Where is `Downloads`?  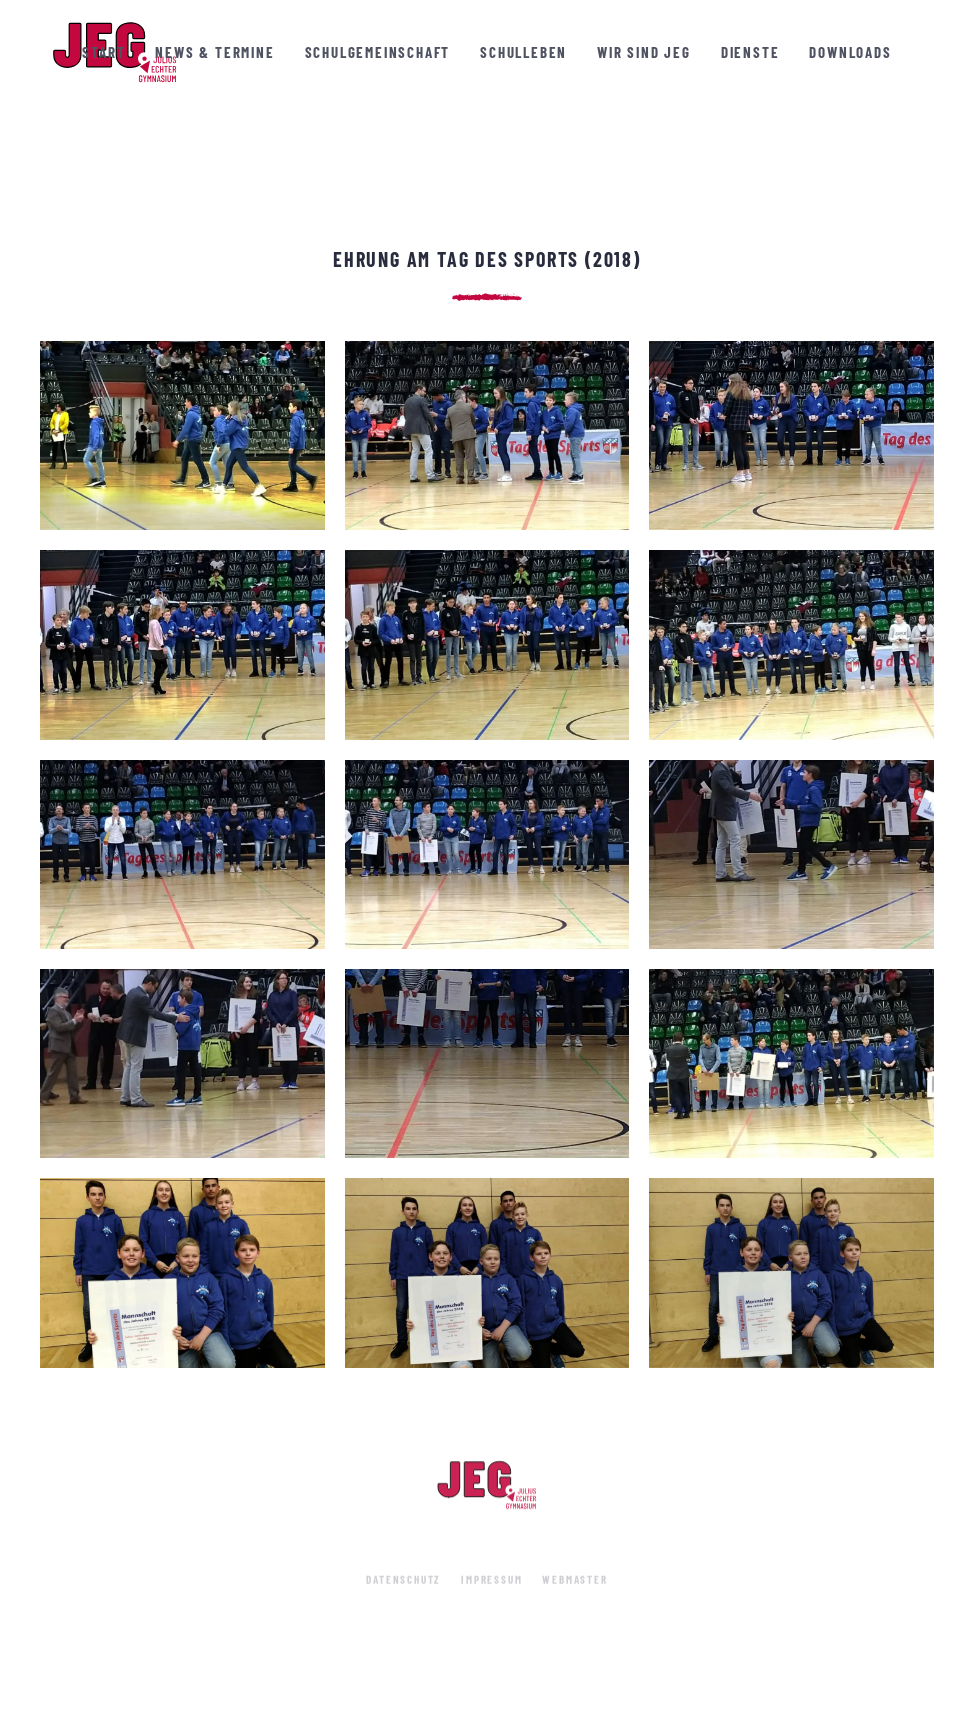 Downloads is located at coordinates (850, 52).